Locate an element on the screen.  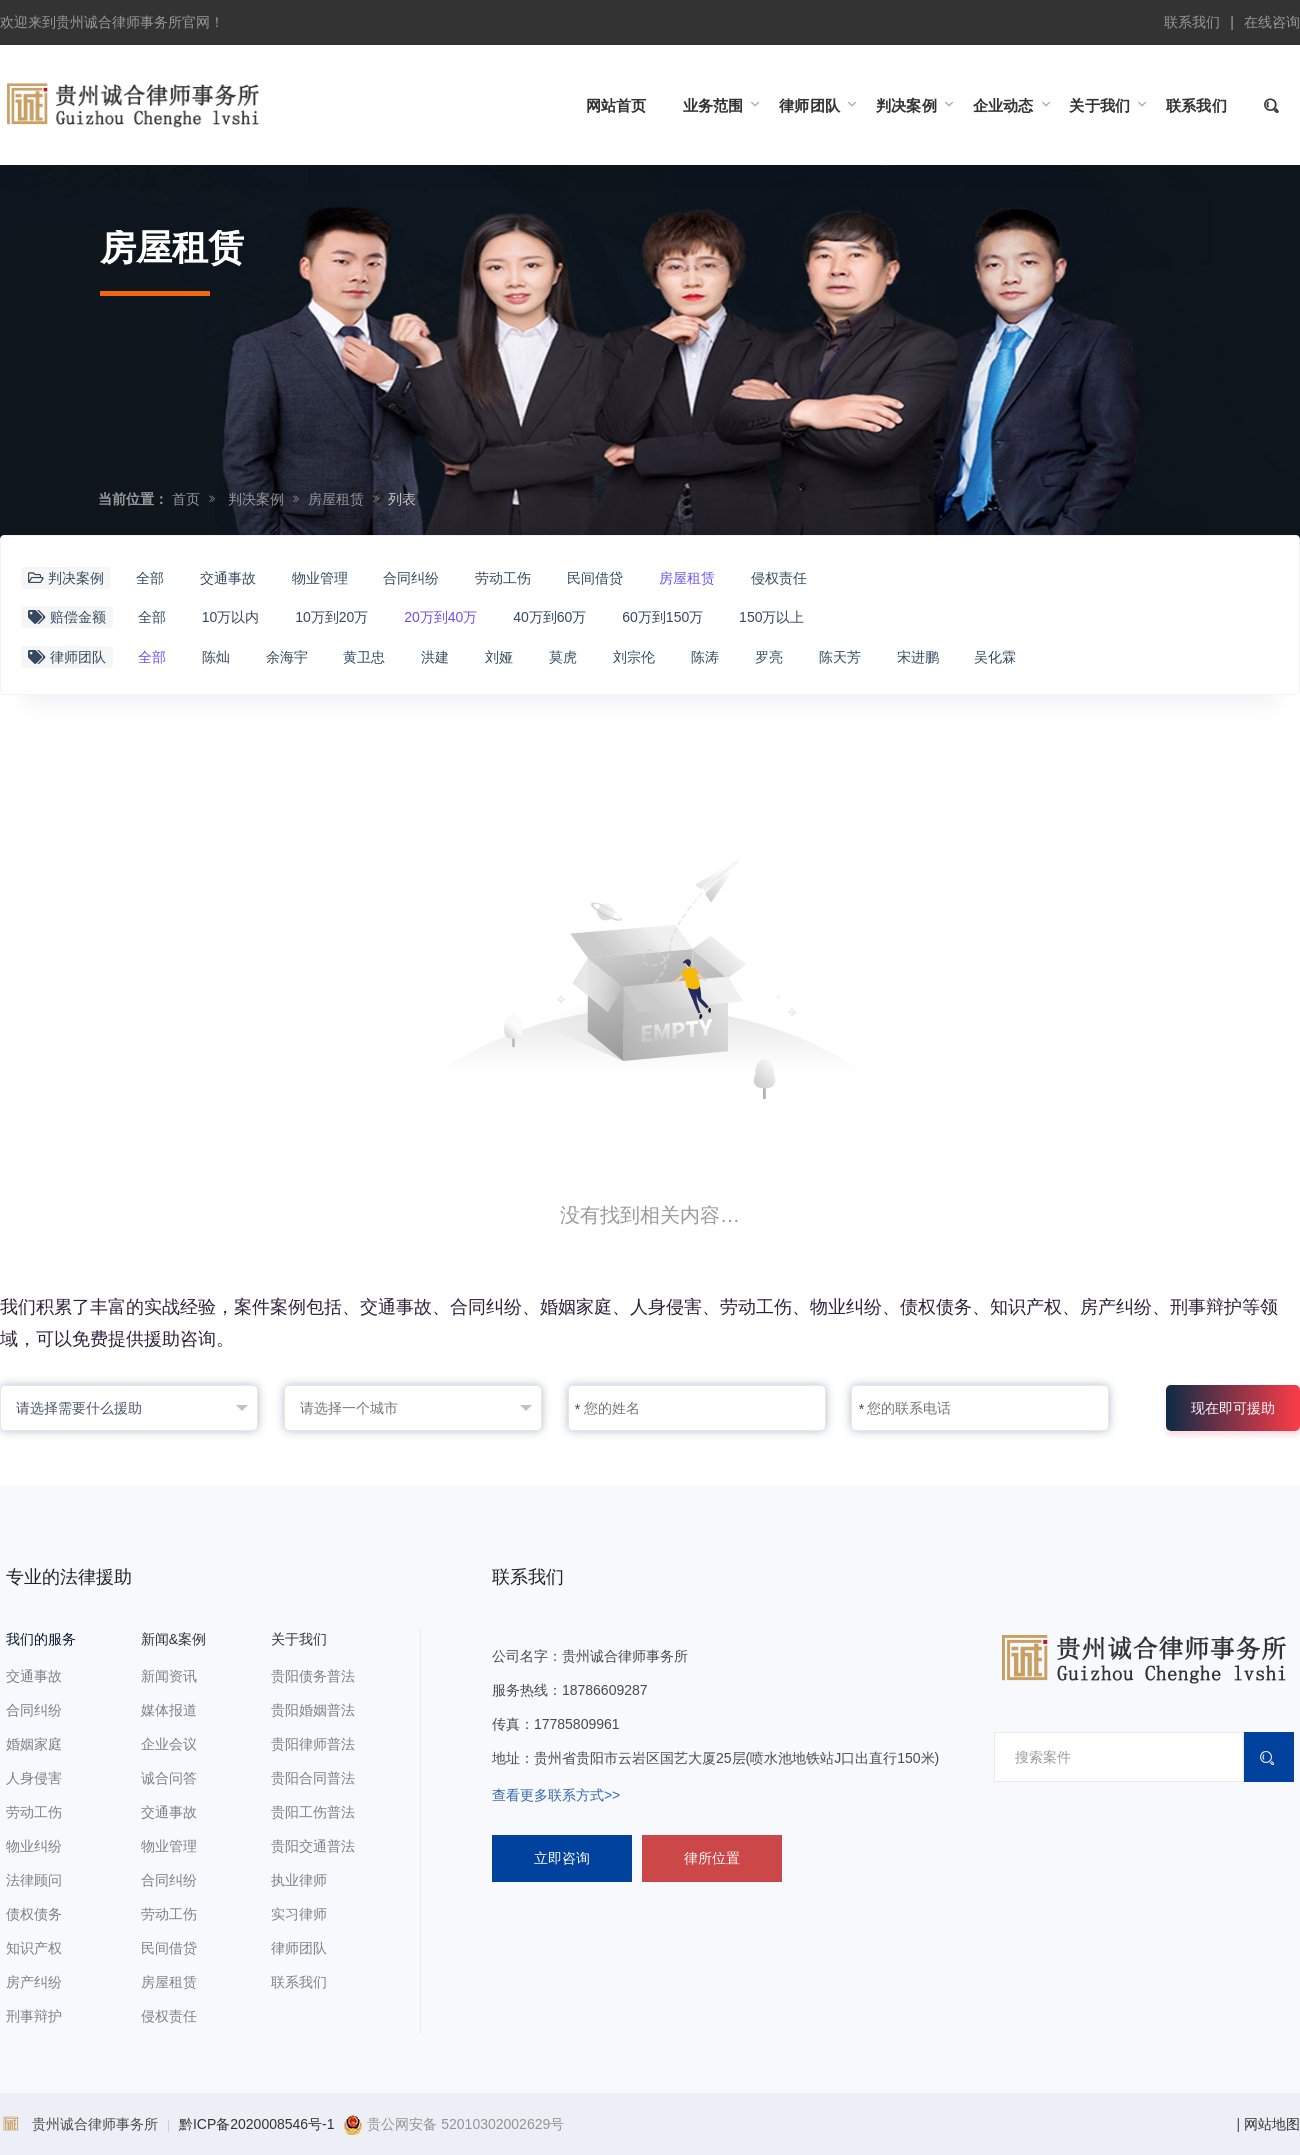
在线咨询 is located at coordinates (1272, 22).